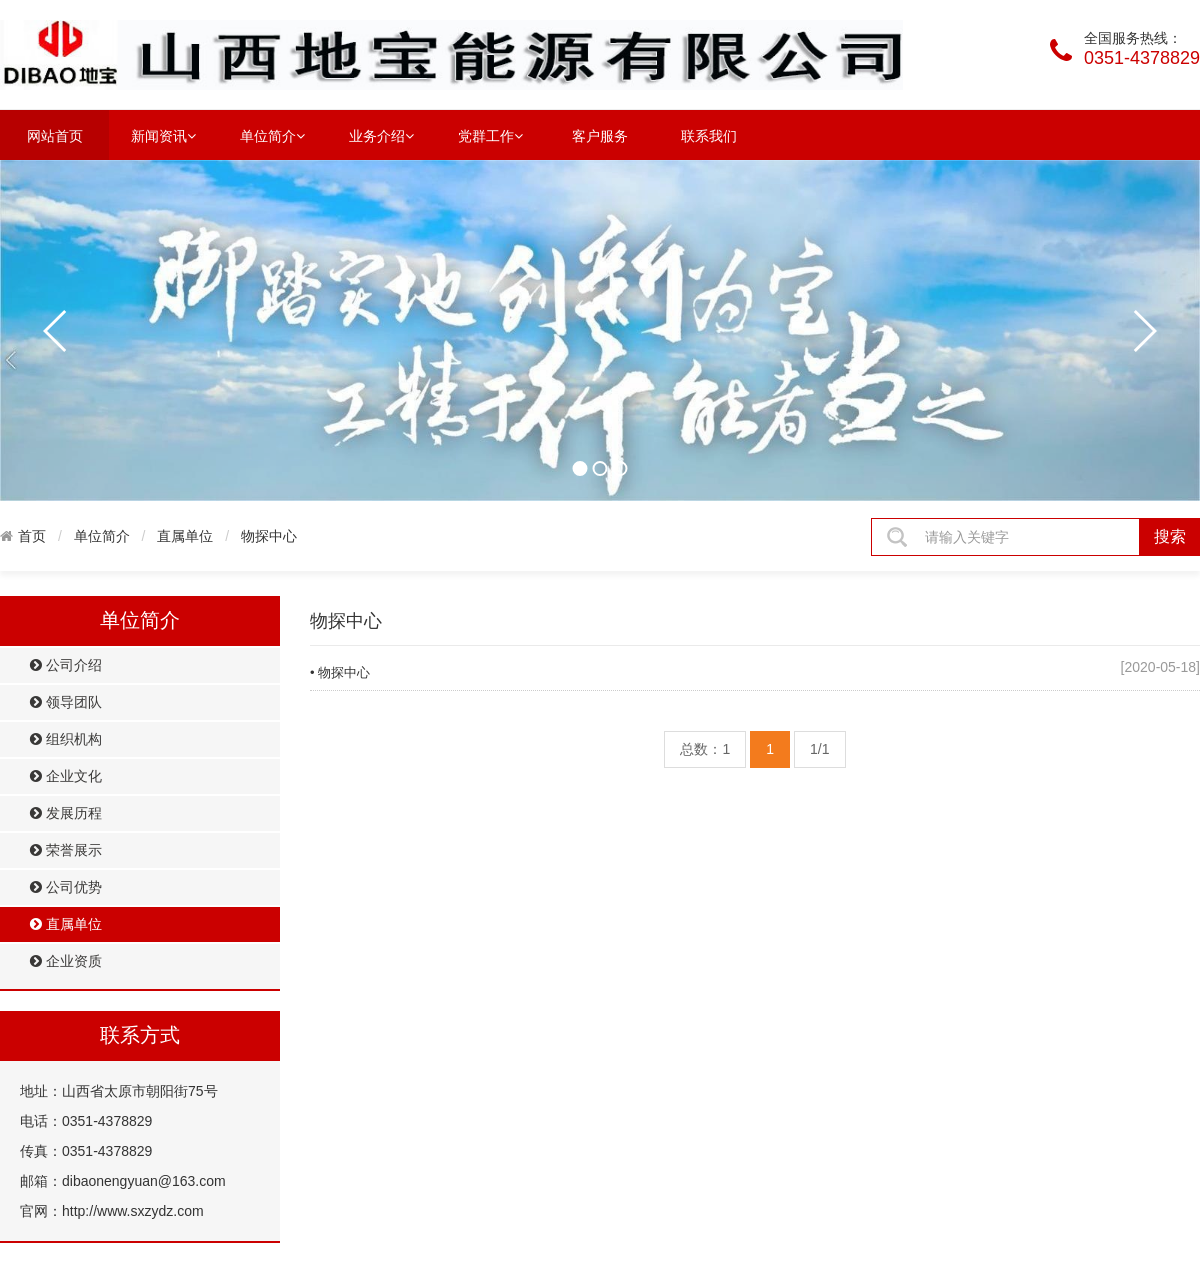 The image size is (1200, 1273). I want to click on • 物探中心, so click(340, 672).